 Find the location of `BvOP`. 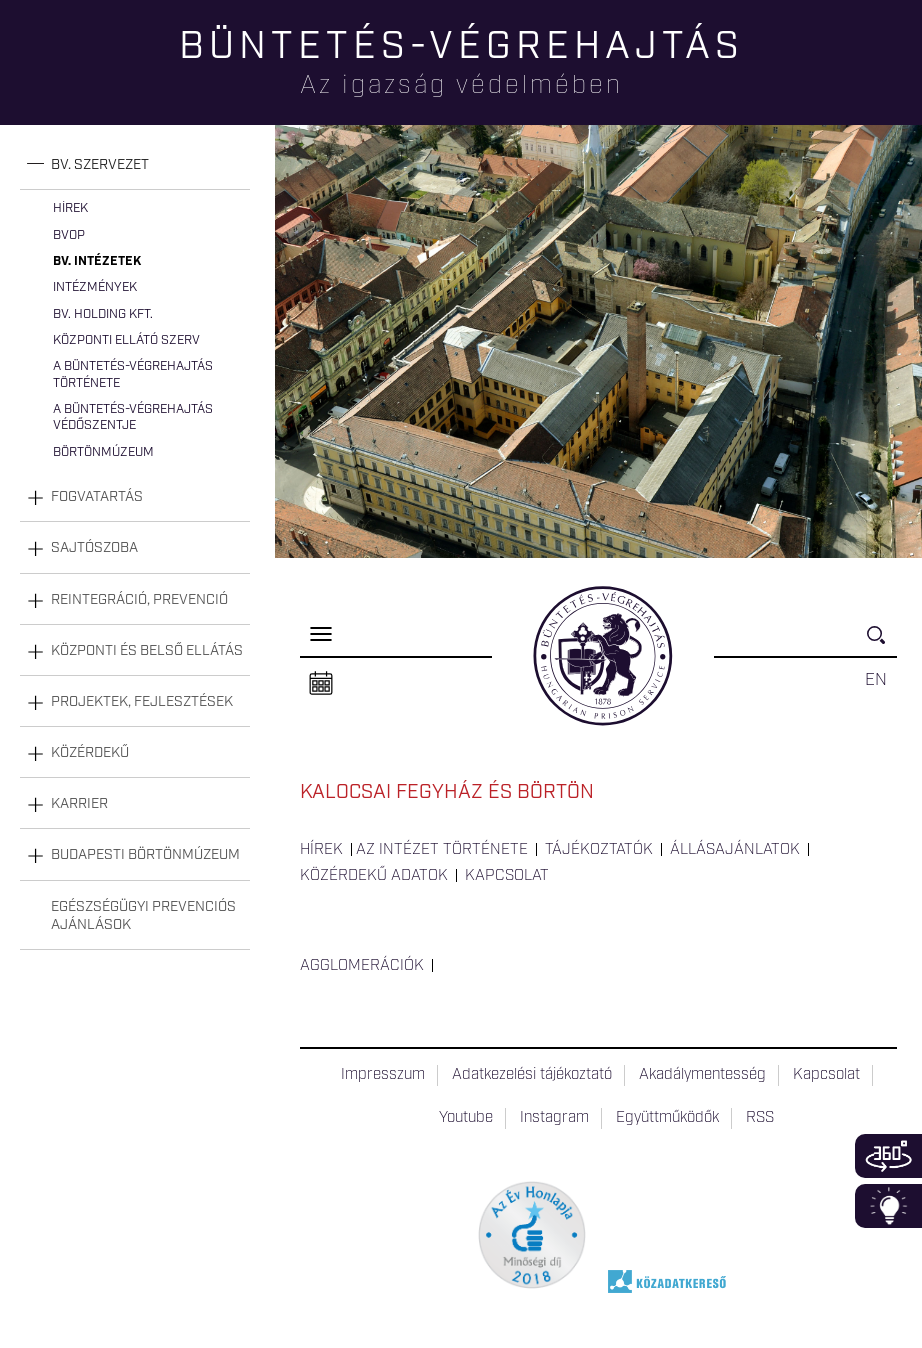

BvOP is located at coordinates (69, 235).